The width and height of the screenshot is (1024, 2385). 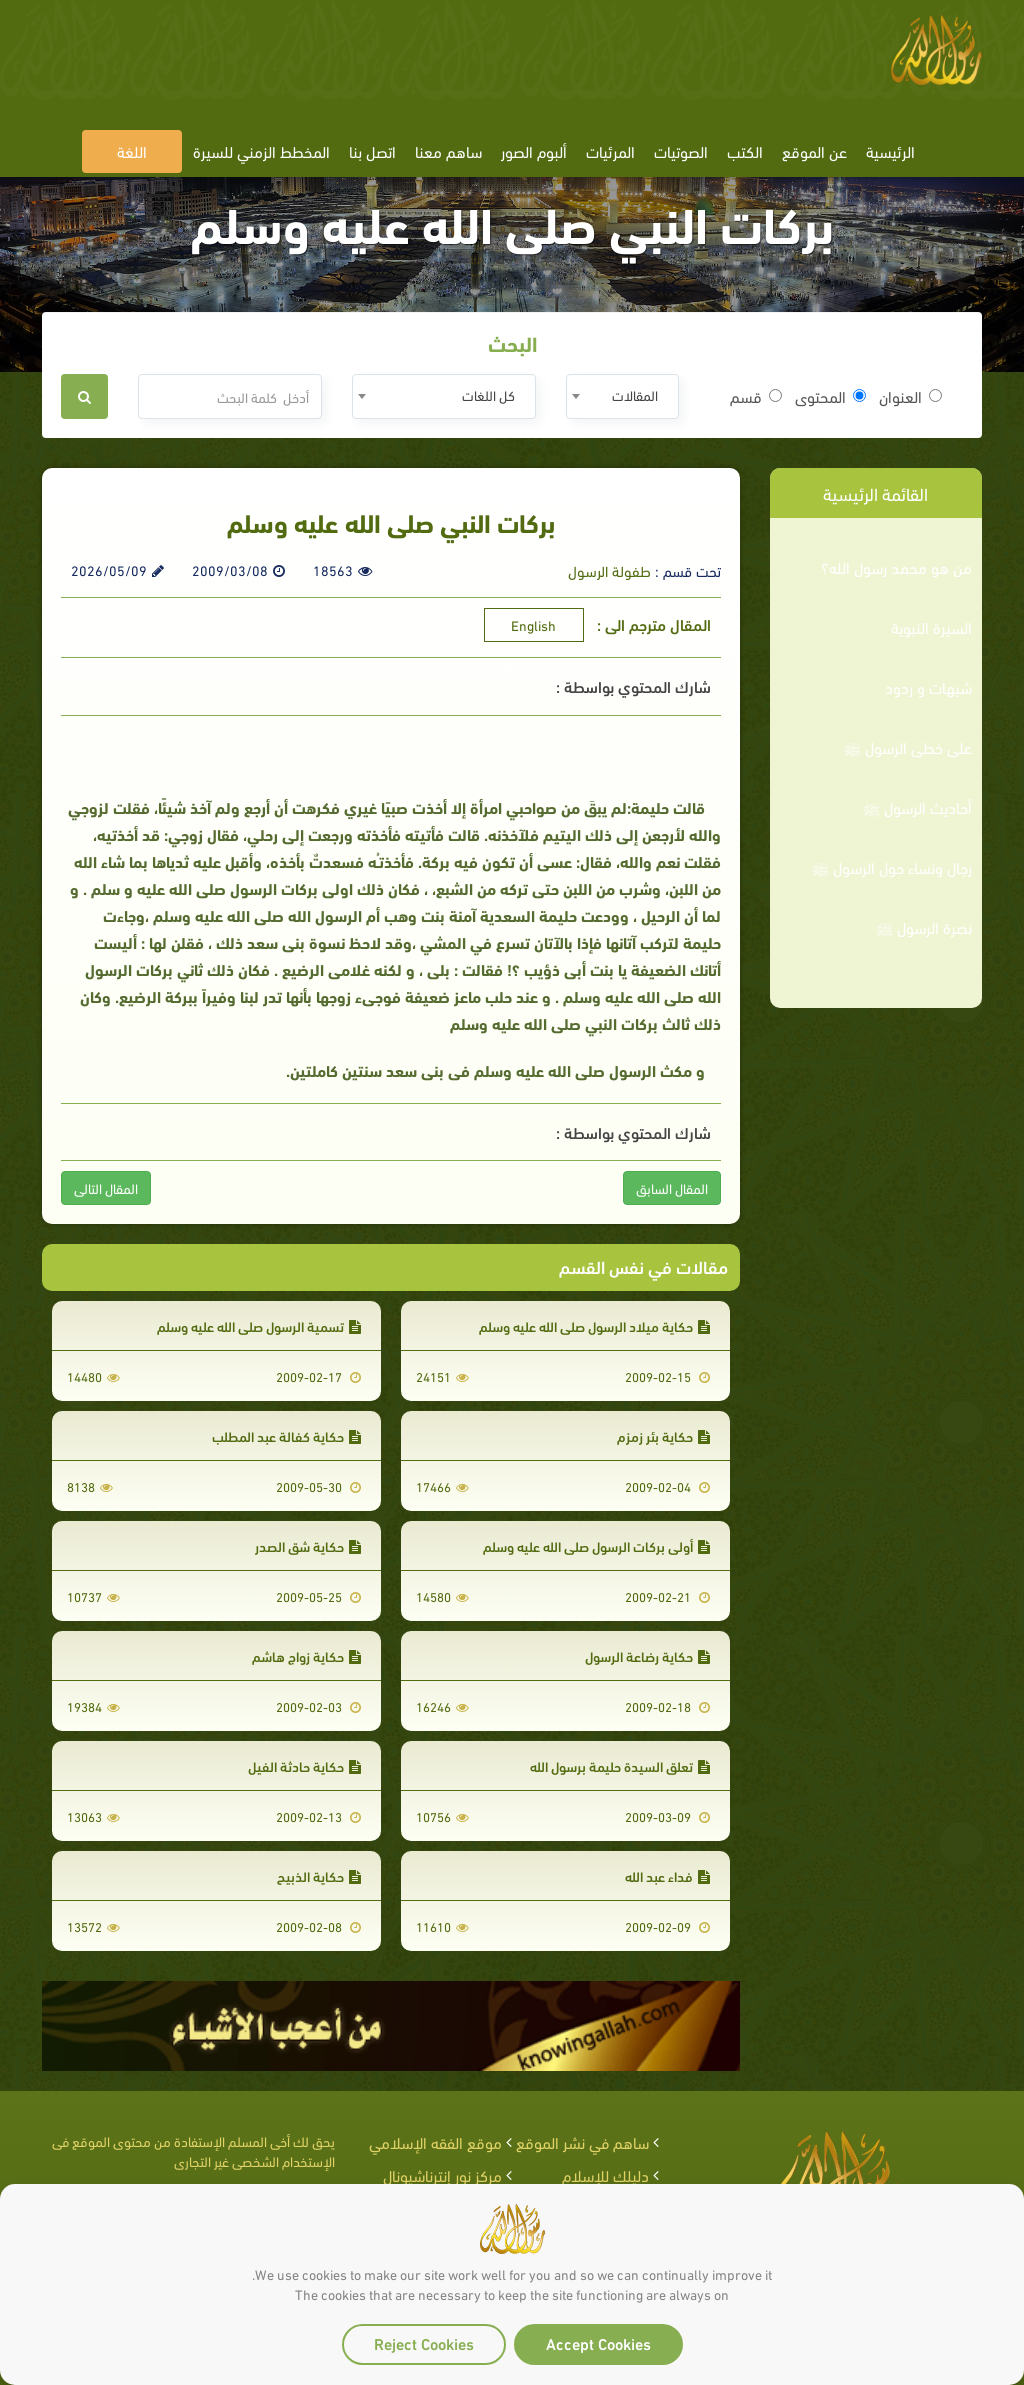 What do you see at coordinates (609, 570) in the screenshot?
I see `طفولة الرسول` at bounding box center [609, 570].